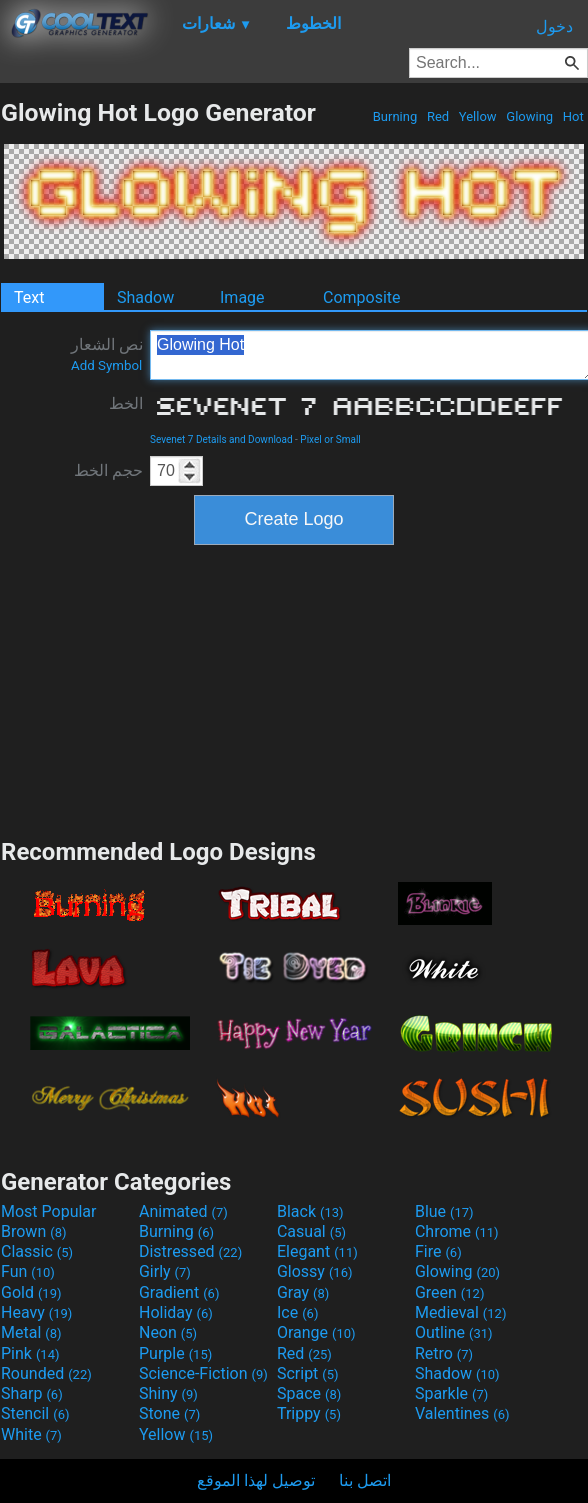 The width and height of the screenshot is (588, 1503). I want to click on Space, so click(309, 1393).